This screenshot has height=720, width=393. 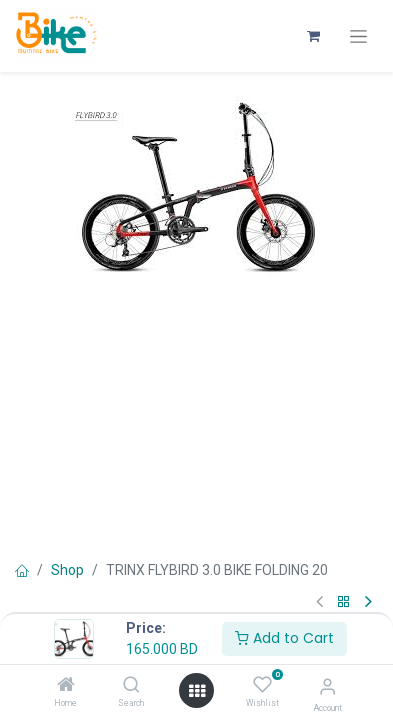 I want to click on Shop, so click(x=67, y=570).